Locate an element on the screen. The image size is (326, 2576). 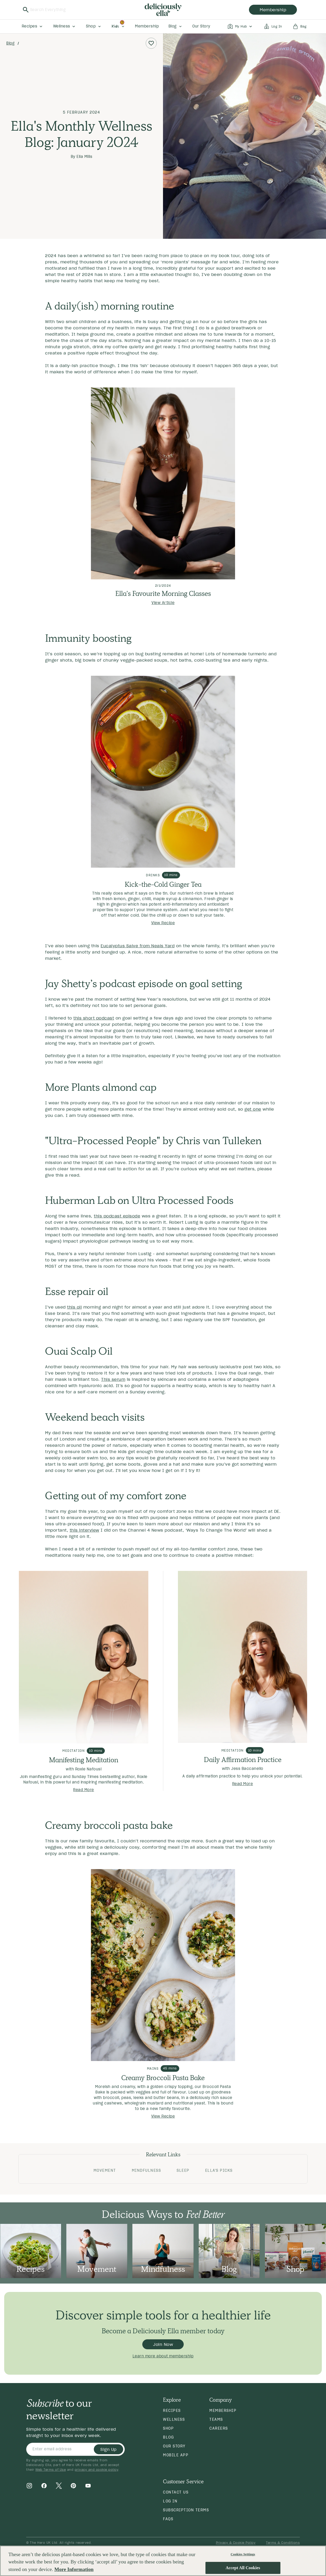
this oil is located at coordinates (74, 1307).